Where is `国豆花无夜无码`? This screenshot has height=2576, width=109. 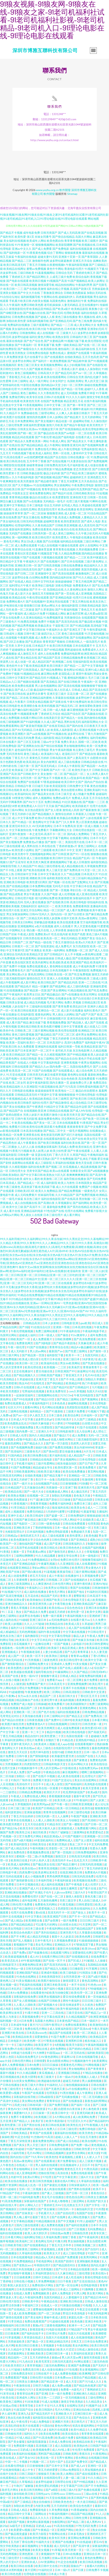 国豆花无夜无码 is located at coordinates (76, 1988).